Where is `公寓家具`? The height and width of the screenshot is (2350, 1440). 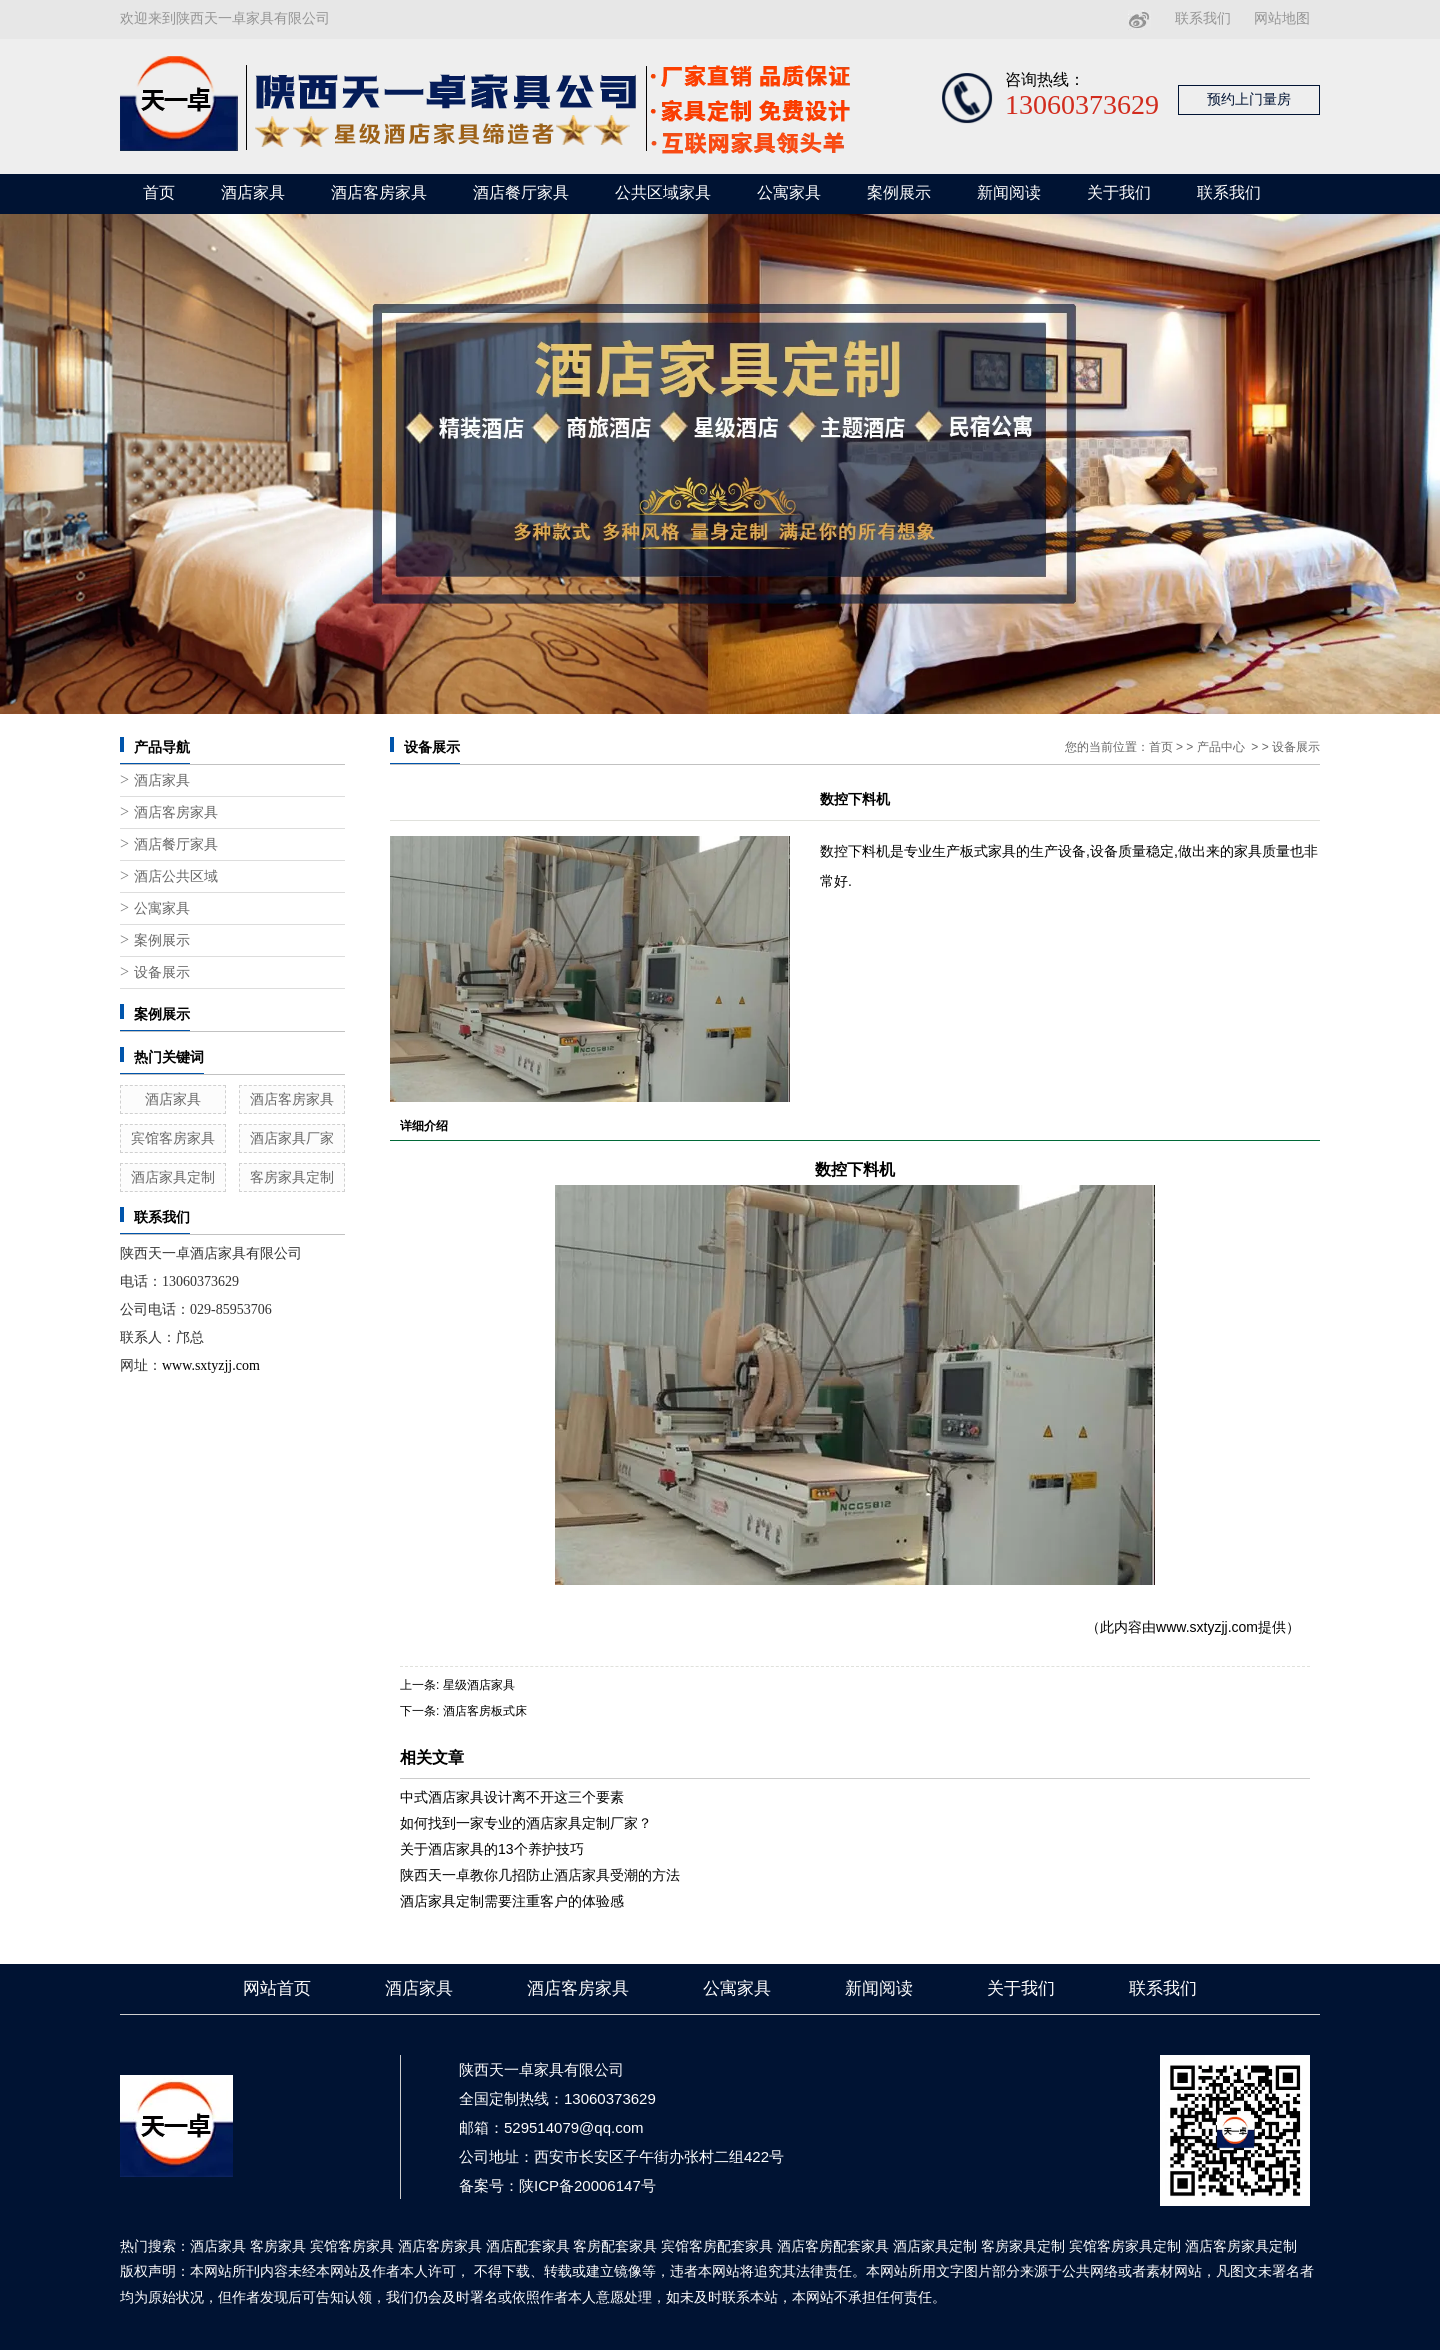 公寓家具 is located at coordinates (789, 192).